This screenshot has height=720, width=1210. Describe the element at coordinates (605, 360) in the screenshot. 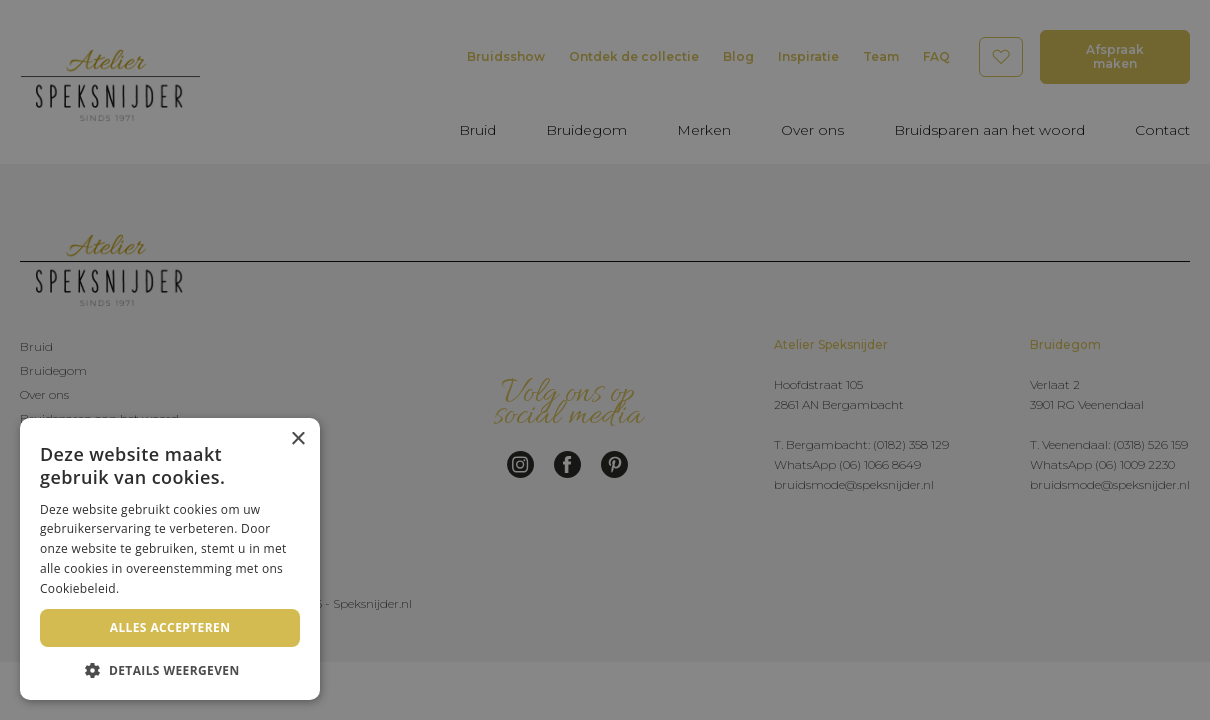

I see `[dialog]` at that location.